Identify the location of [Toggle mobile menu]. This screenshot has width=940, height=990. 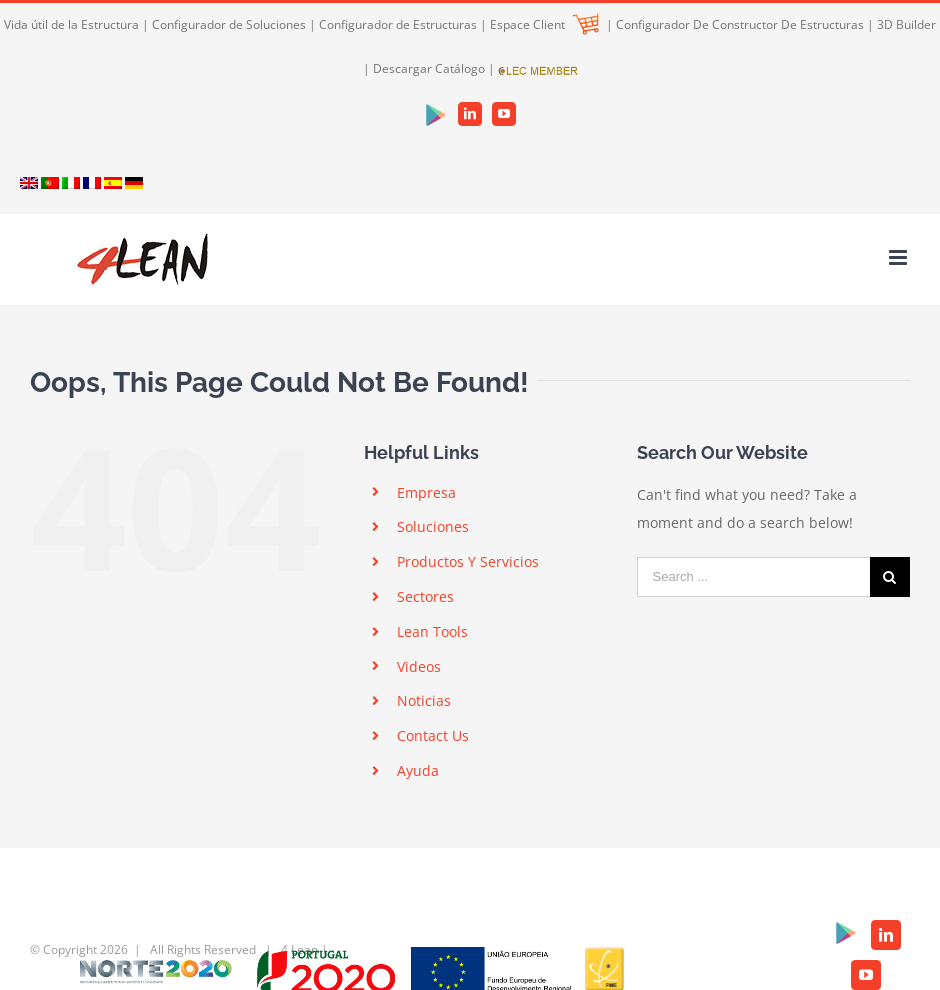
(899, 257).